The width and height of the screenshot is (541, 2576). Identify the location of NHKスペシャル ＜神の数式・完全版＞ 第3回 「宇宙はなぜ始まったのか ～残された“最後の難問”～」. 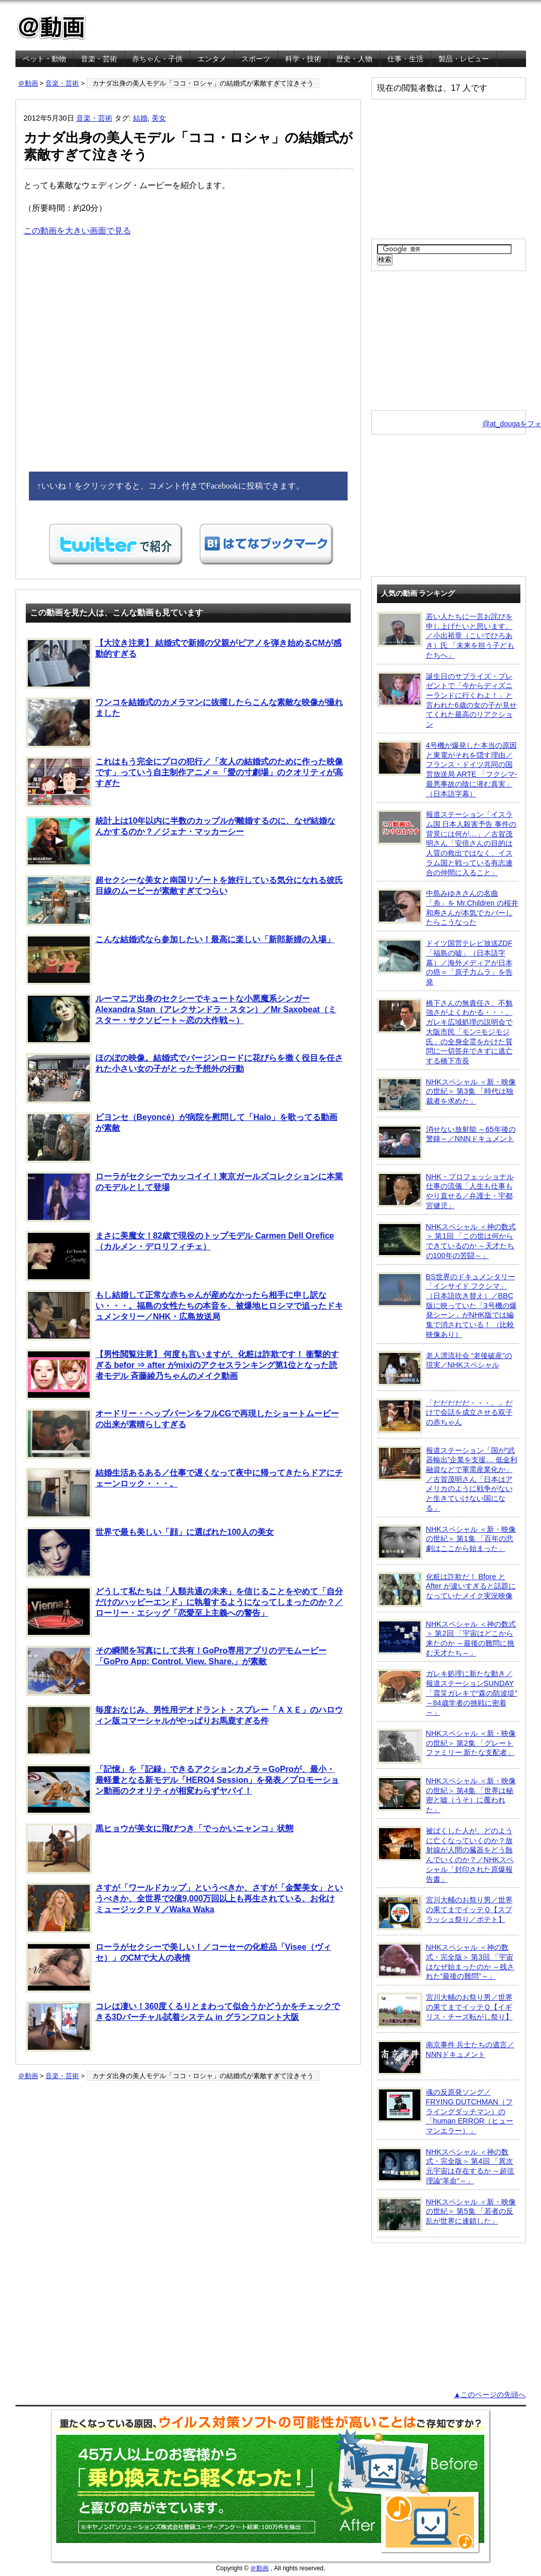
(446, 1961).